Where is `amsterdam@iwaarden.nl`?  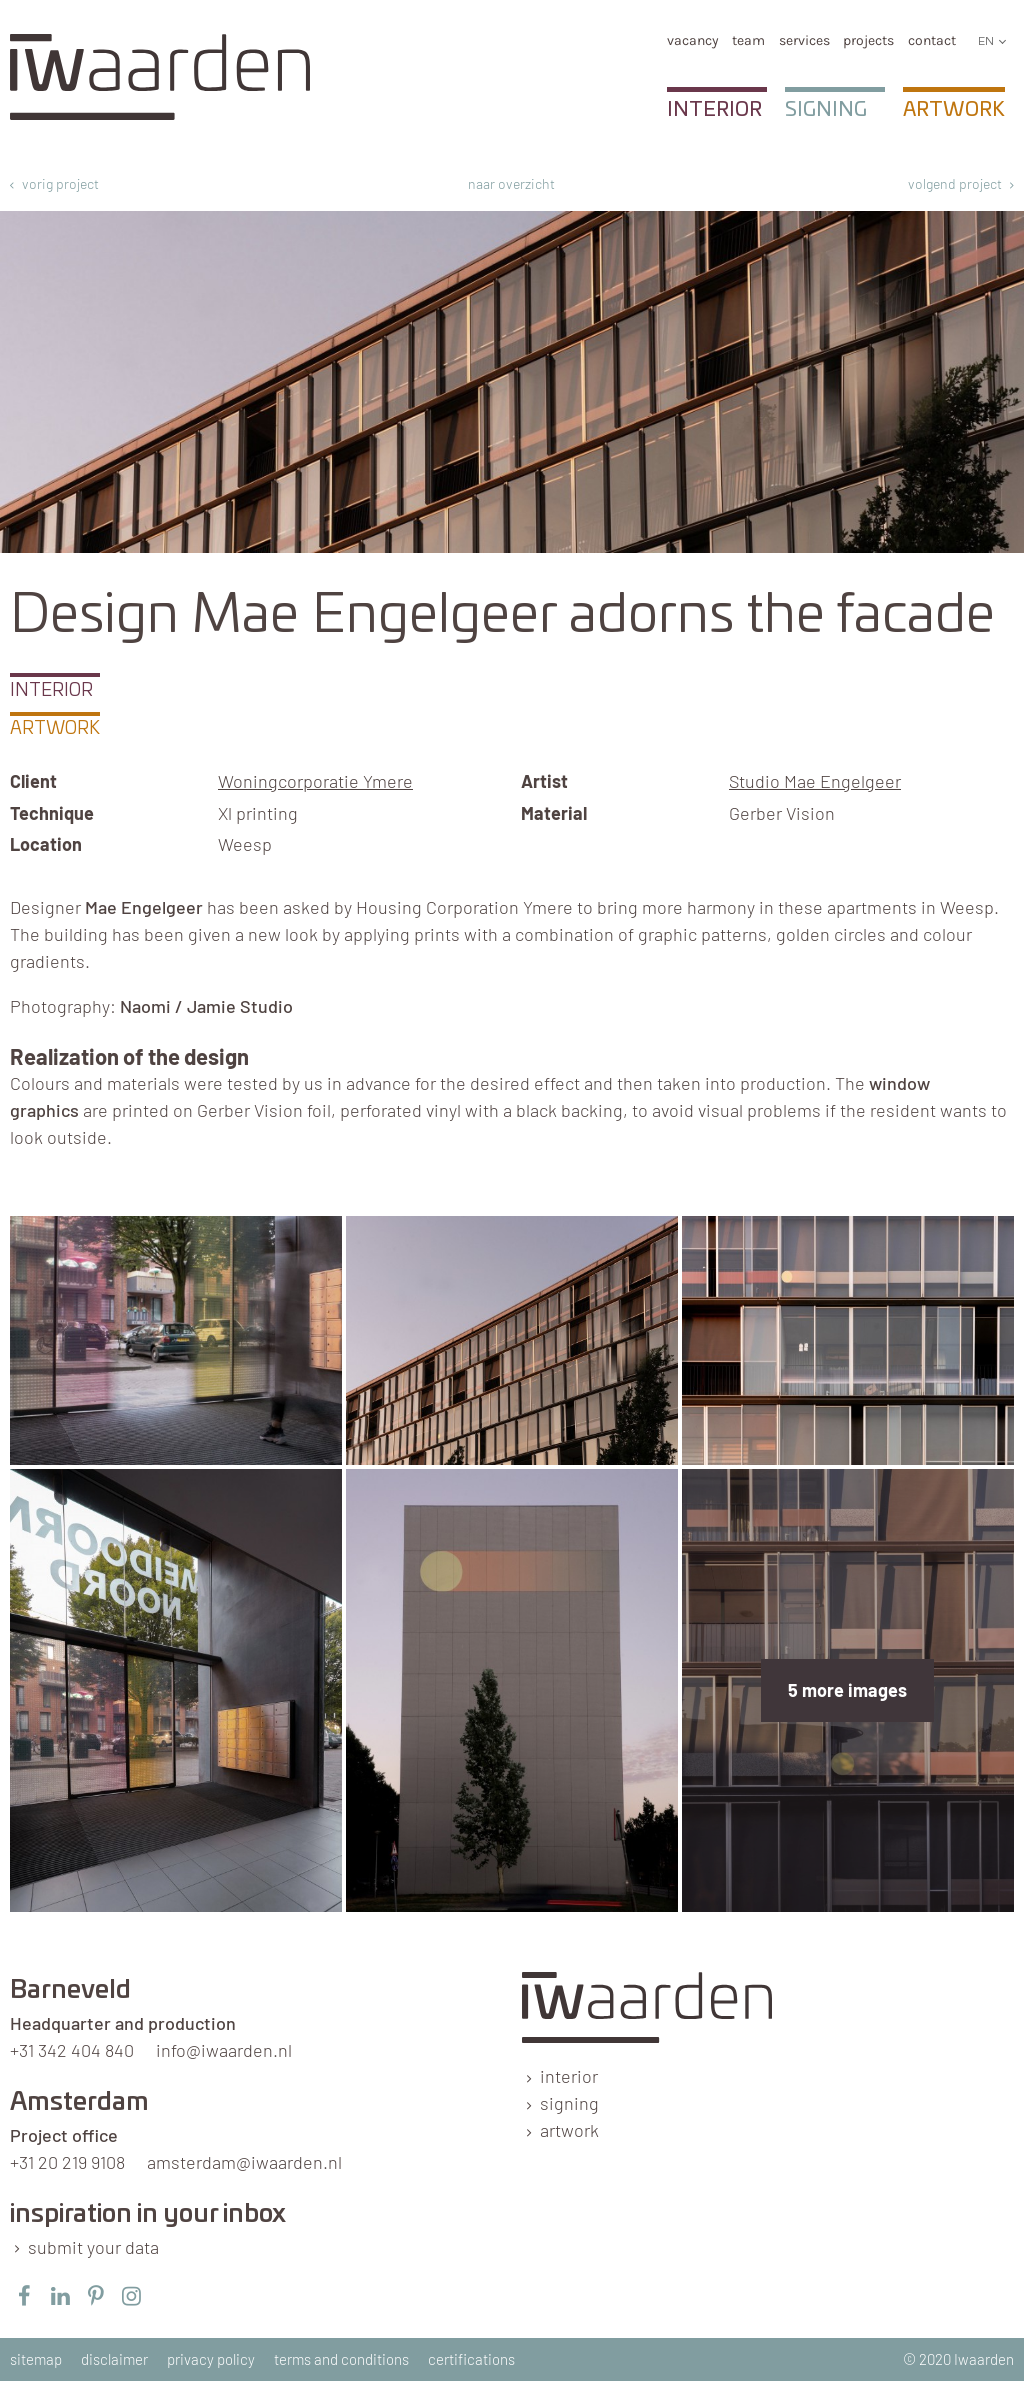
amsterdam@iwaarden.nl is located at coordinates (244, 2162).